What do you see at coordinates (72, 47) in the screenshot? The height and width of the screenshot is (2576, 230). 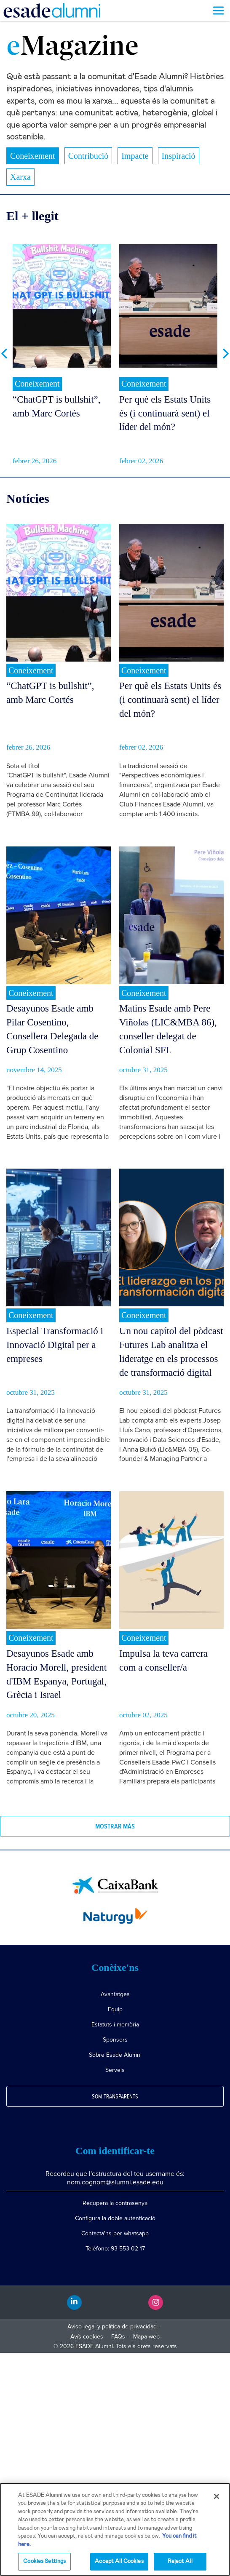 I see `Magazine` at bounding box center [72, 47].